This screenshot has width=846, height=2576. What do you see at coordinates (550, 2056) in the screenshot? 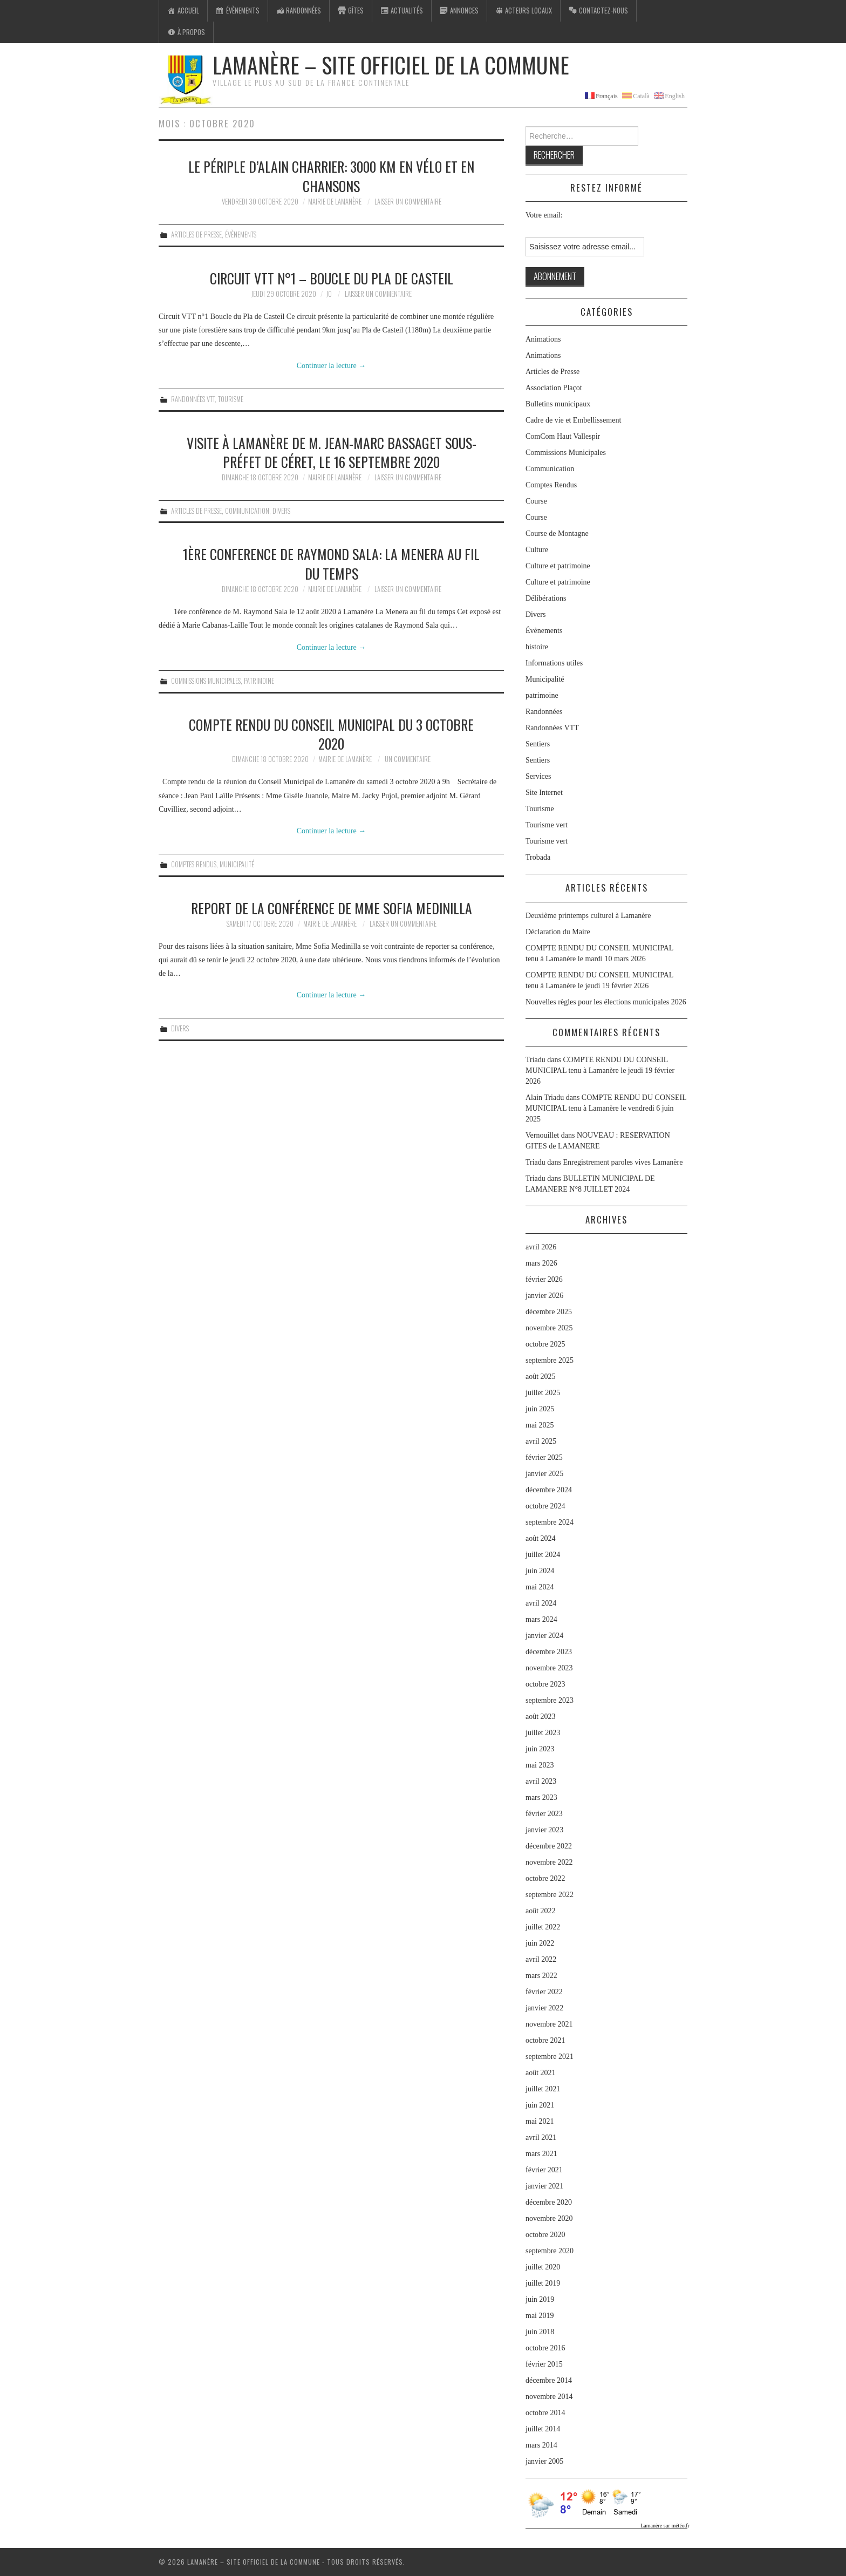
I see `septembre 2021` at bounding box center [550, 2056].